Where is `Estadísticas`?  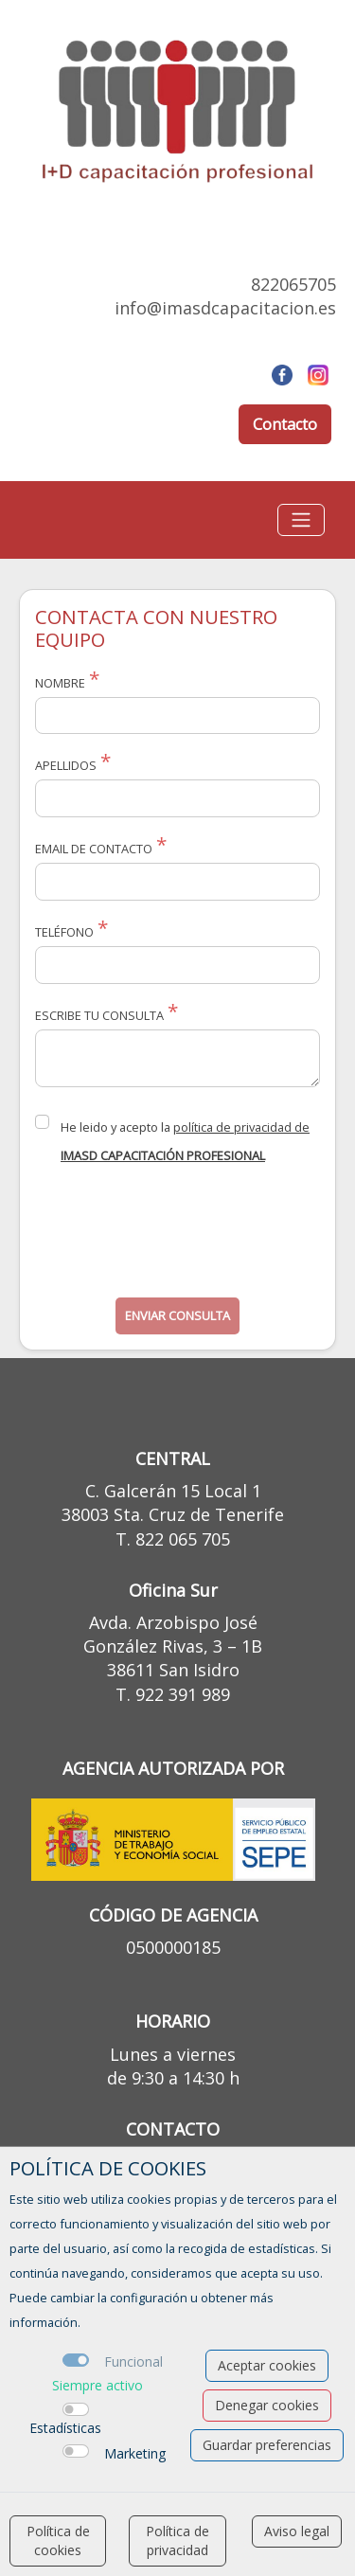 Estadísticas is located at coordinates (65, 2428).